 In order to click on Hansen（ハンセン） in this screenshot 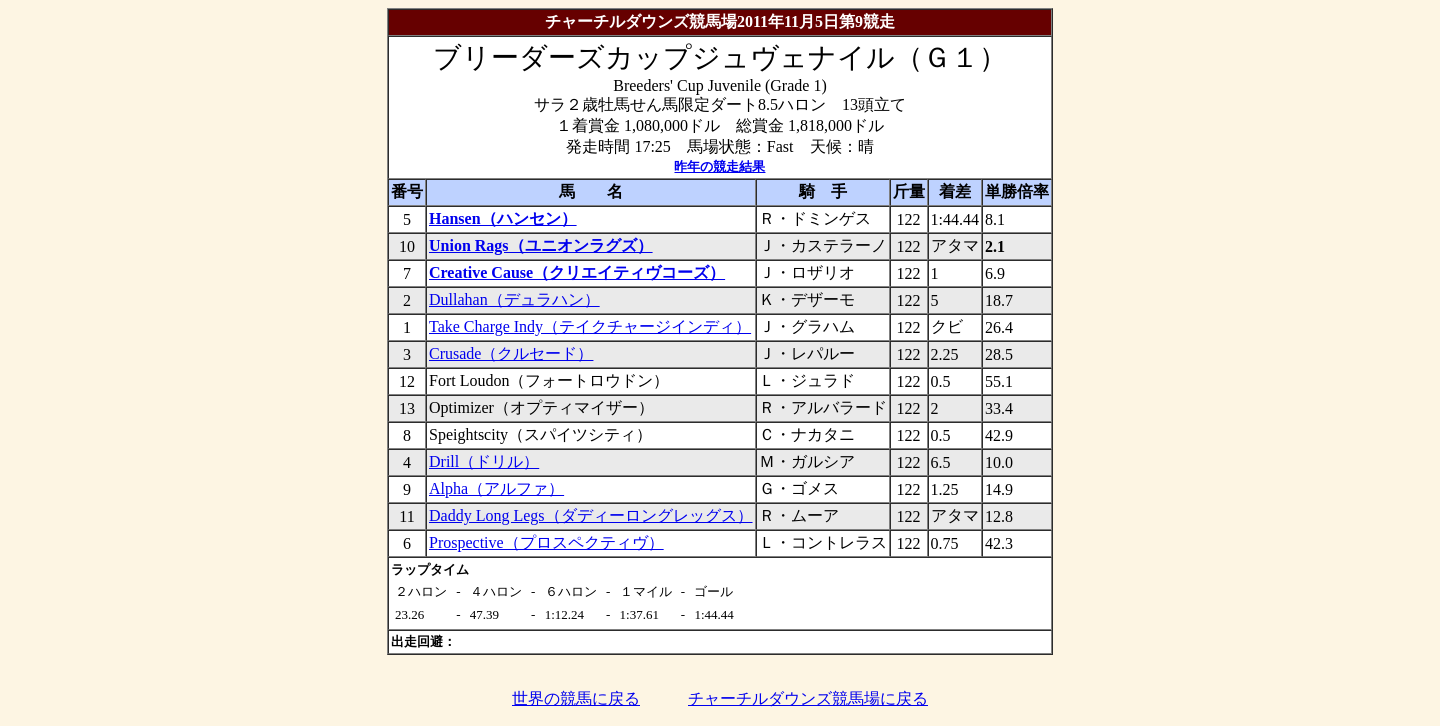, I will do `click(503, 218)`.